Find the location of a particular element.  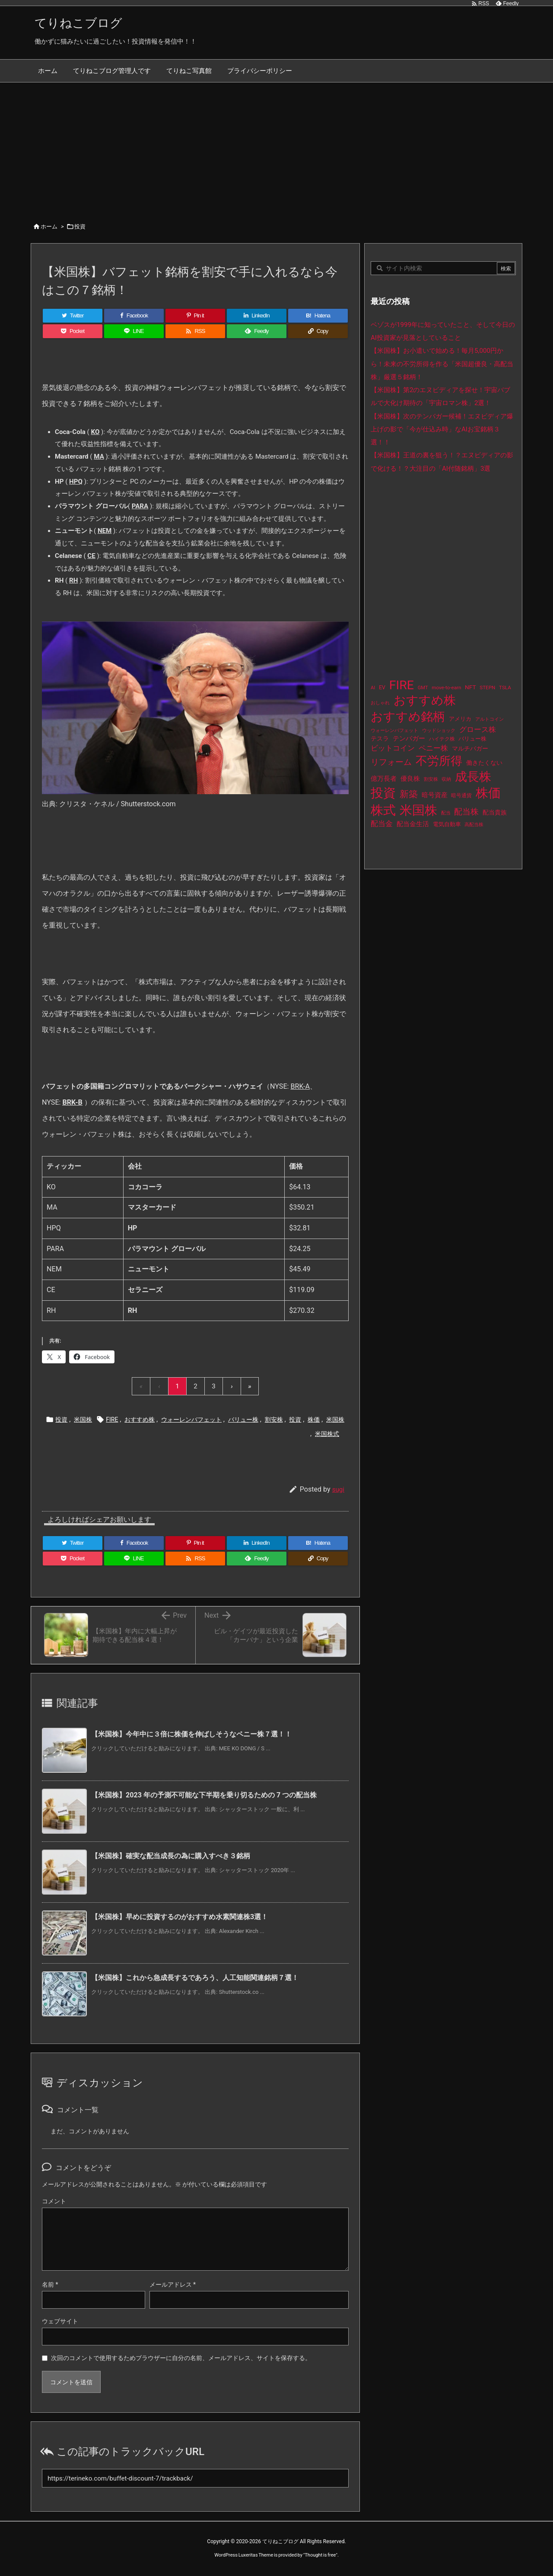

株価 [株価 (500個の項目)] is located at coordinates (488, 793).